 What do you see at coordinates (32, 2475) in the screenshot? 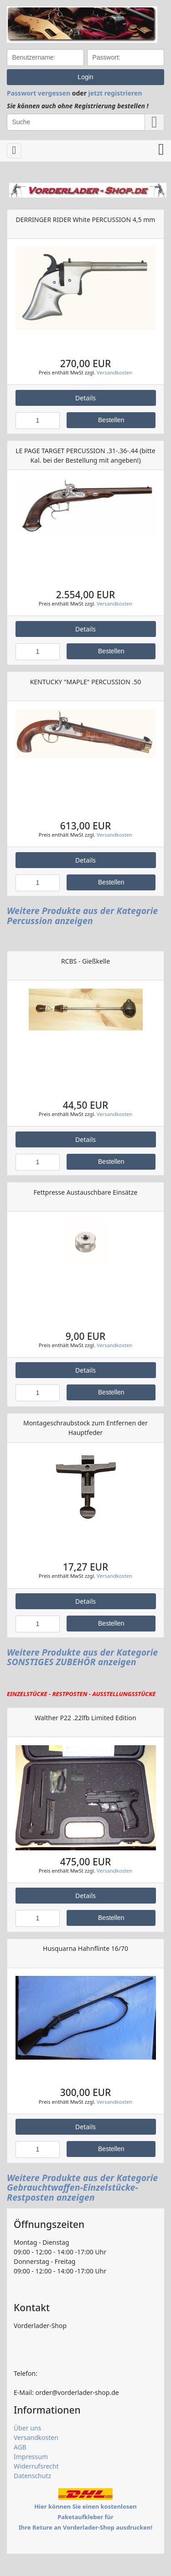
I see `Datenschutz` at bounding box center [32, 2475].